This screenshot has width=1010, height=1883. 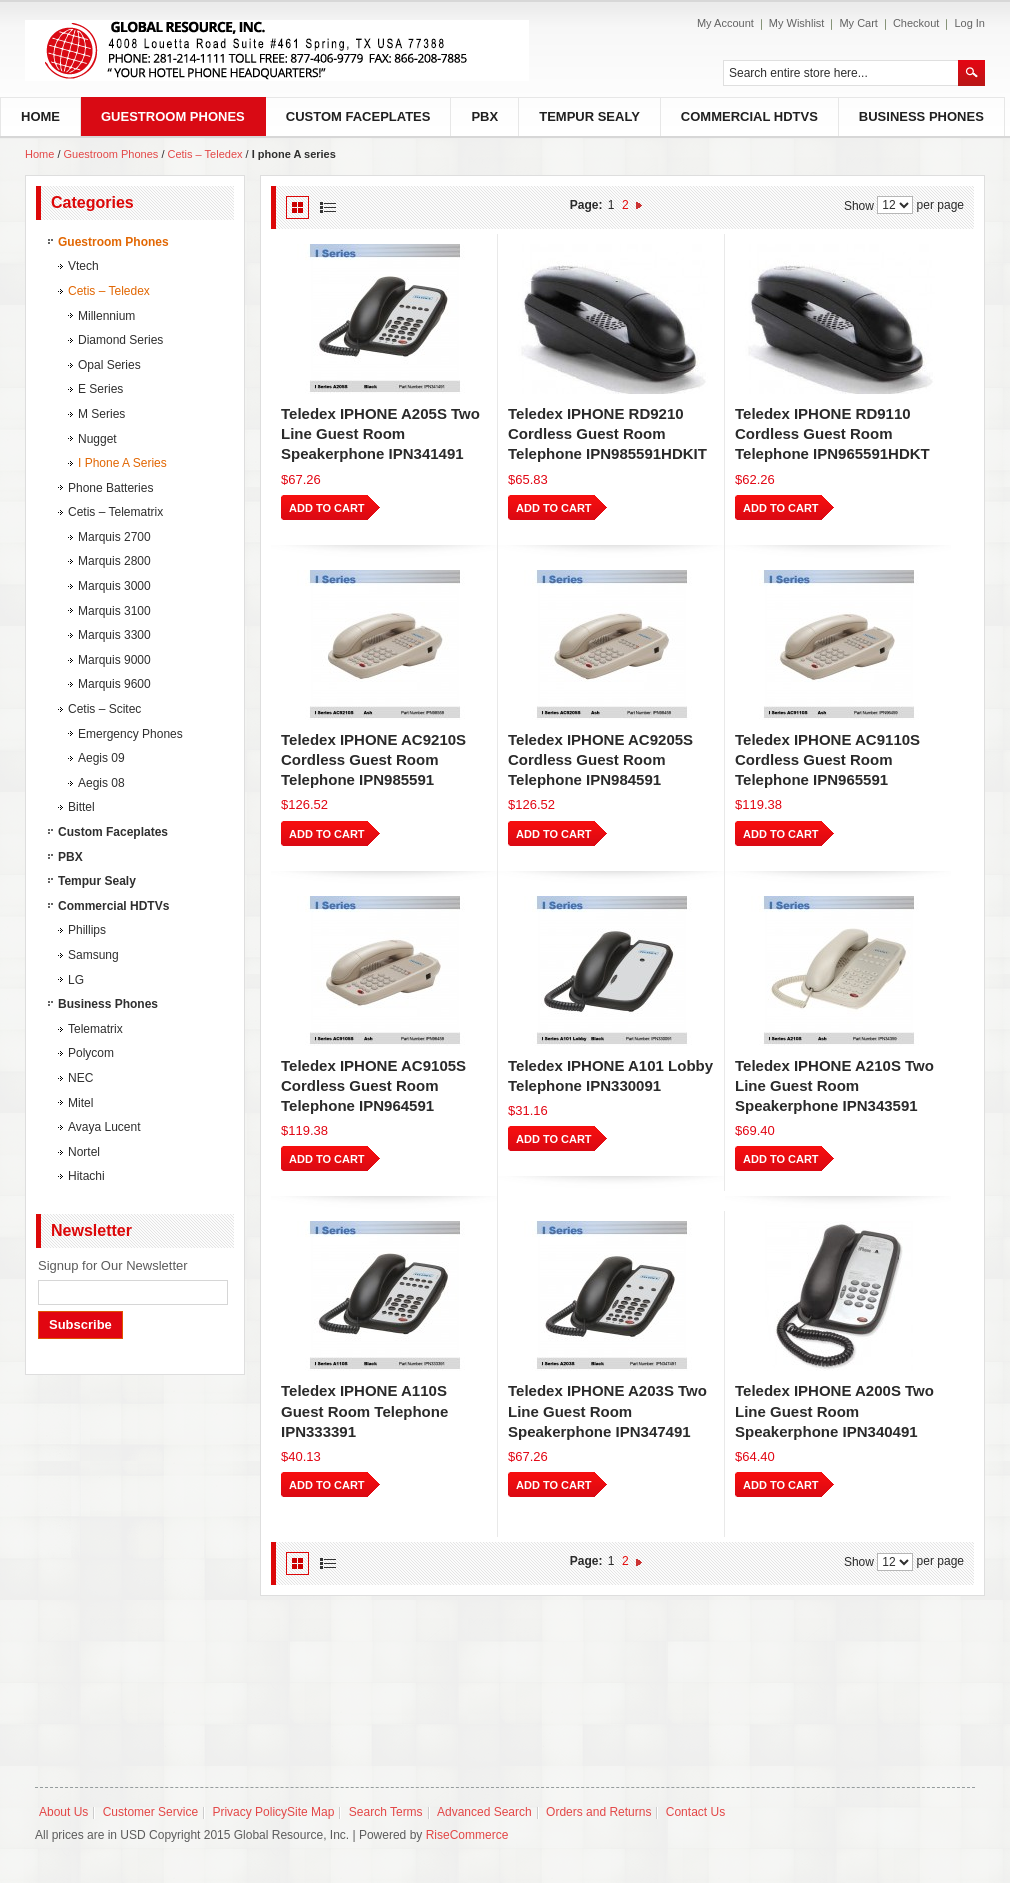 I want to click on About Us, so click(x=63, y=1812).